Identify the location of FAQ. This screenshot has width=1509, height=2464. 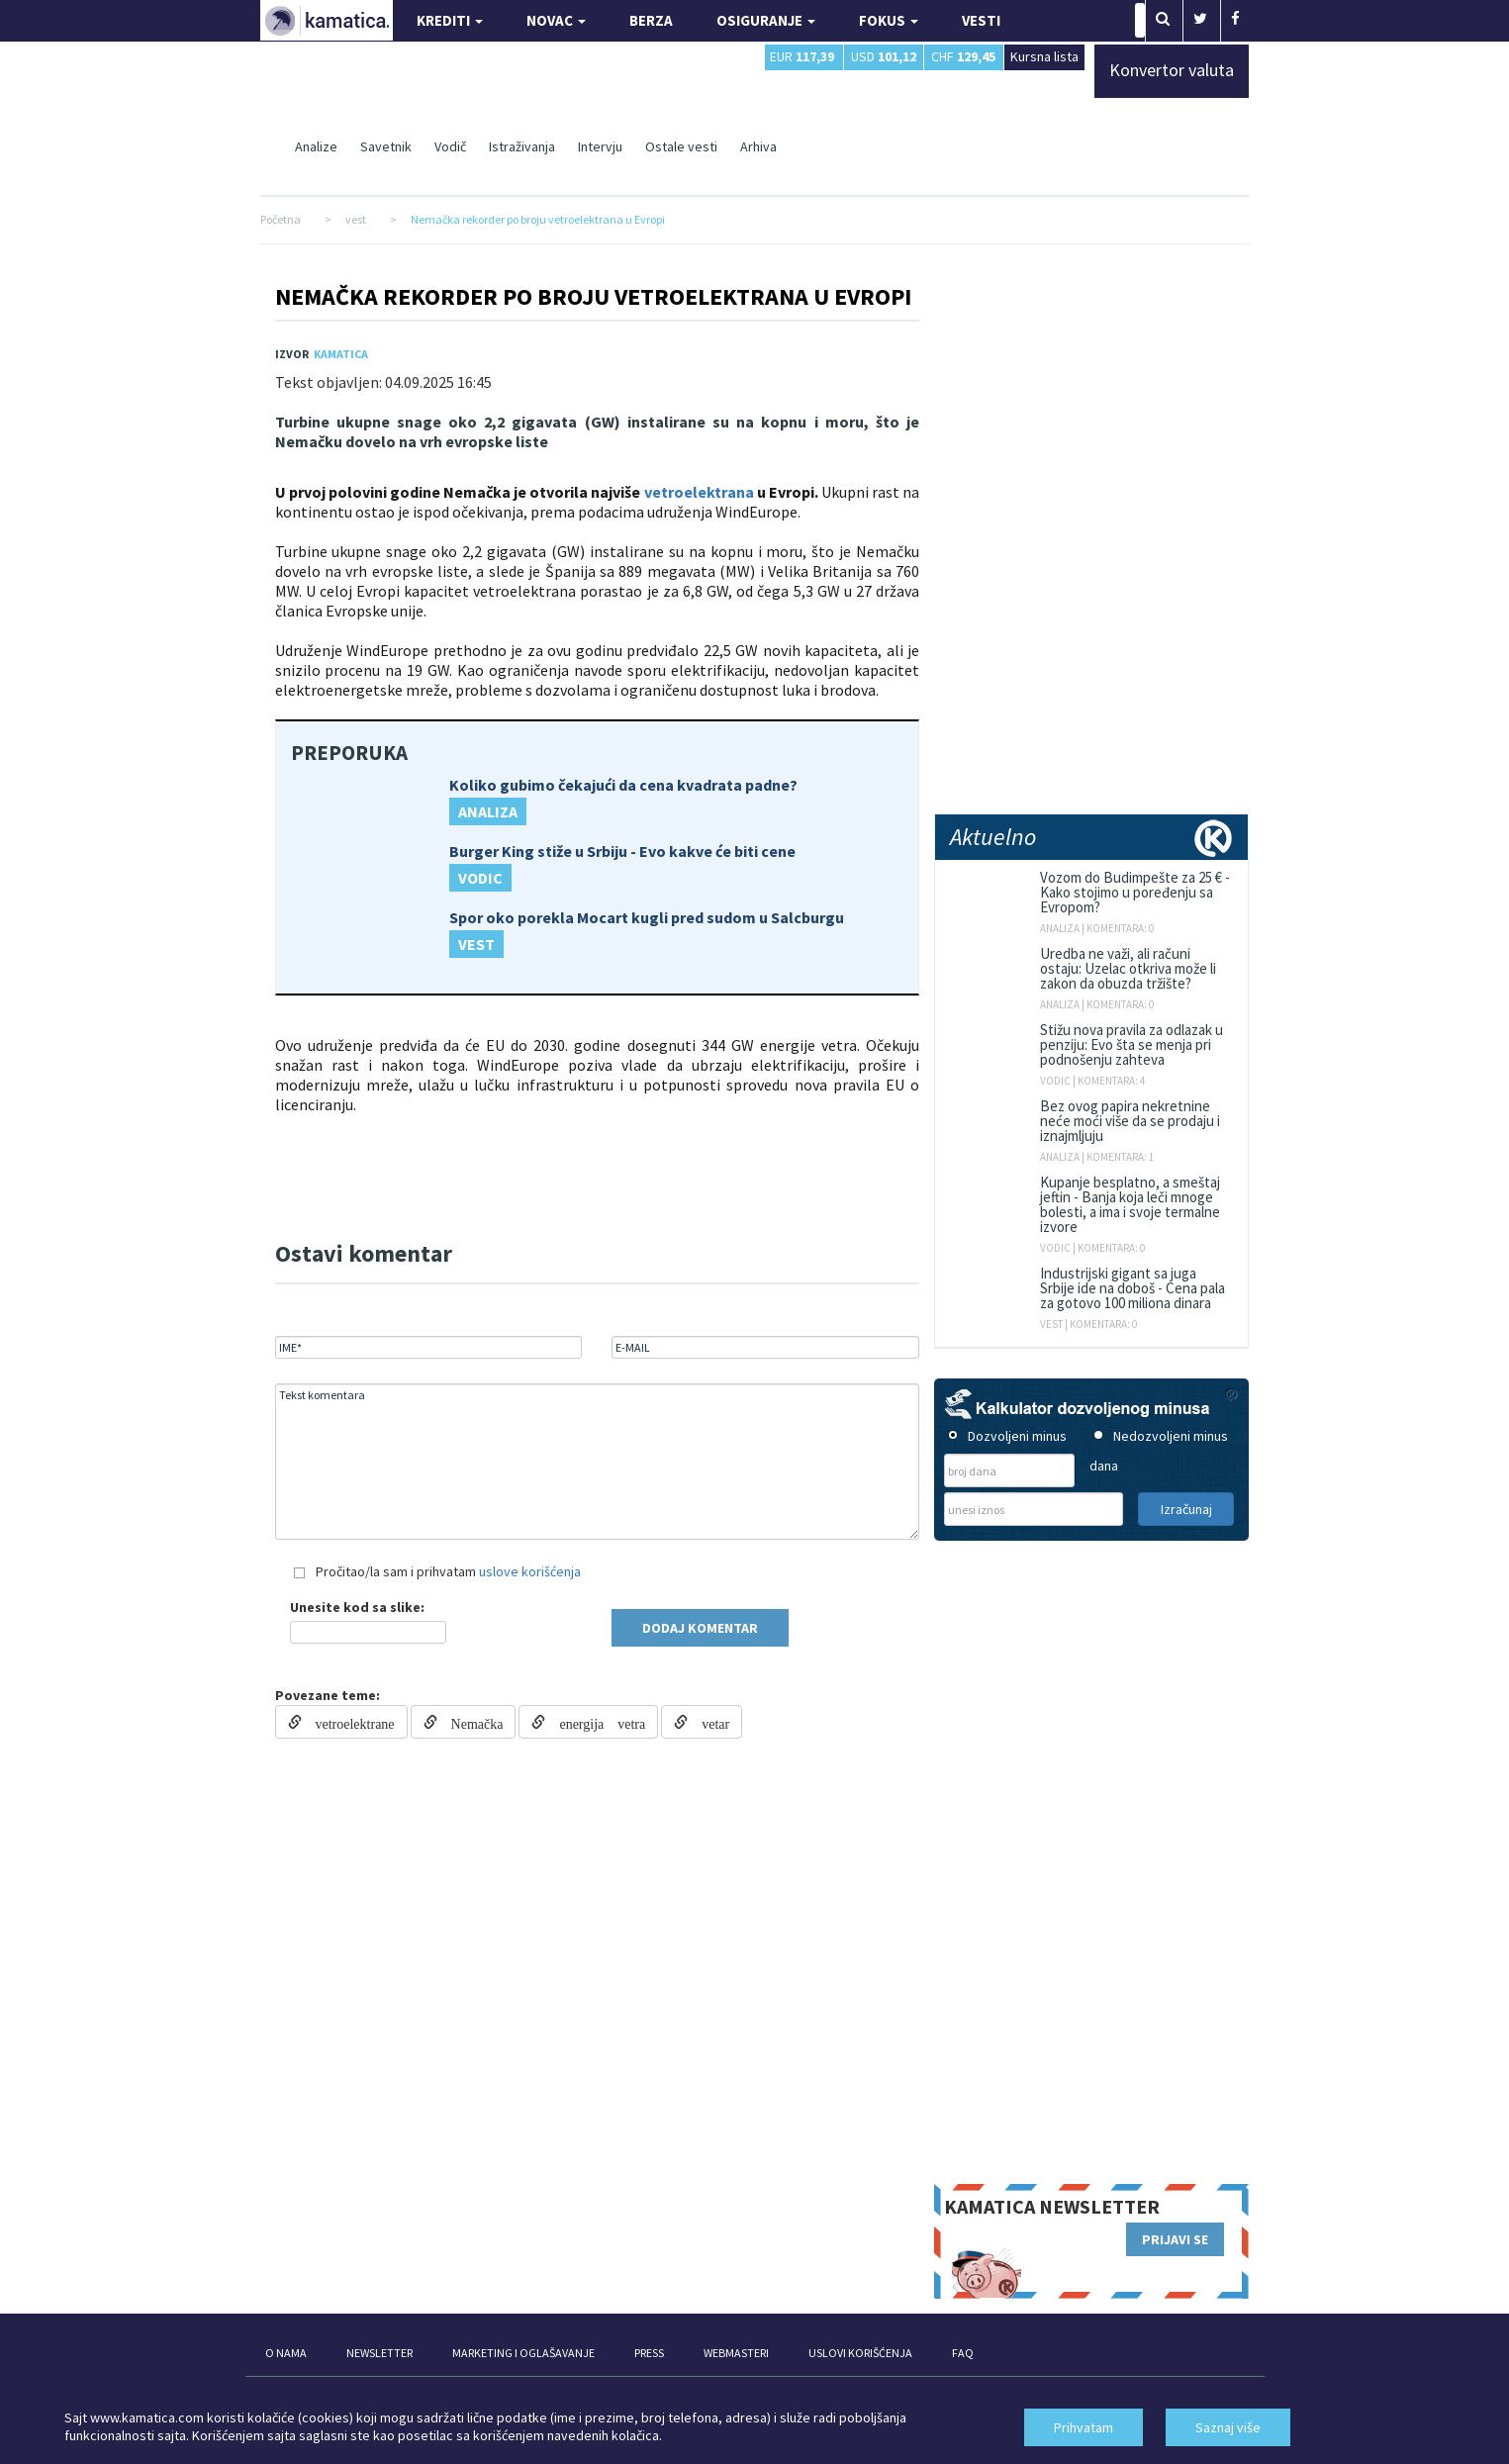
(963, 2352).